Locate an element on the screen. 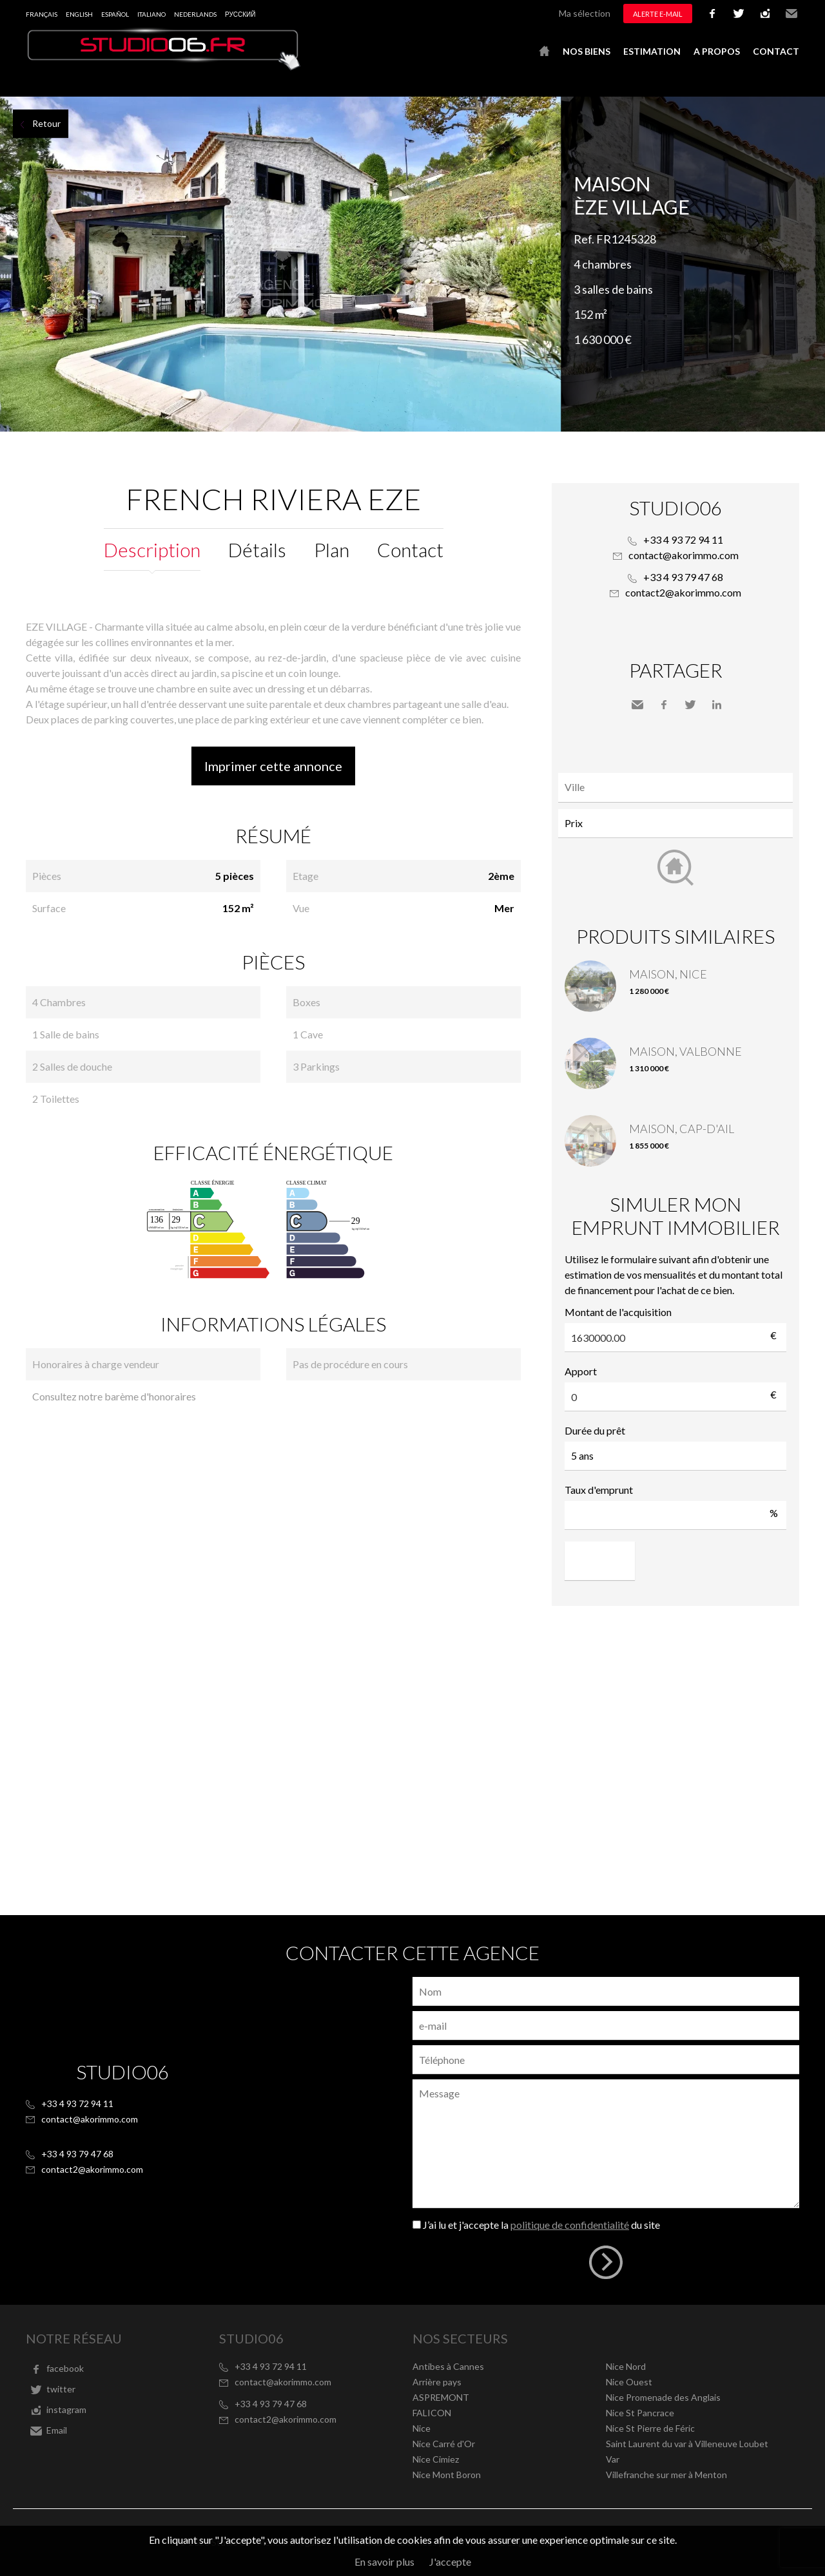  Ma sélection is located at coordinates (584, 13).